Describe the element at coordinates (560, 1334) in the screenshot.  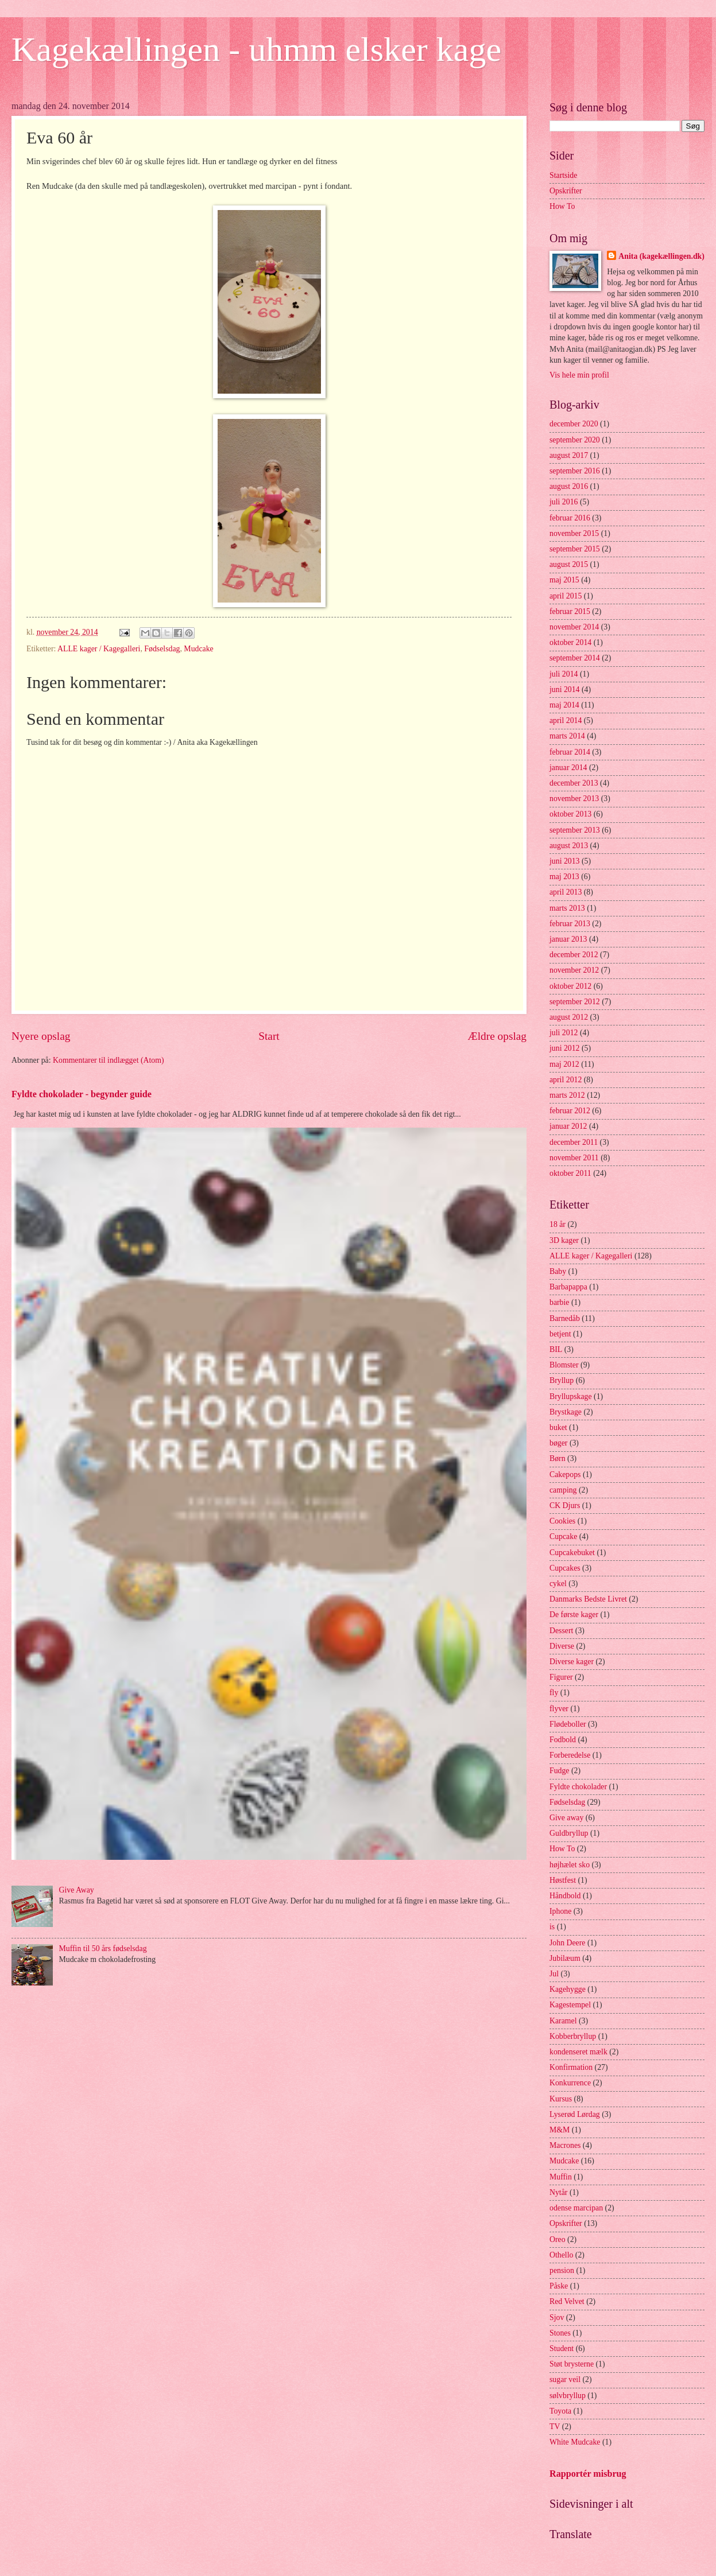
I see `betjent` at that location.